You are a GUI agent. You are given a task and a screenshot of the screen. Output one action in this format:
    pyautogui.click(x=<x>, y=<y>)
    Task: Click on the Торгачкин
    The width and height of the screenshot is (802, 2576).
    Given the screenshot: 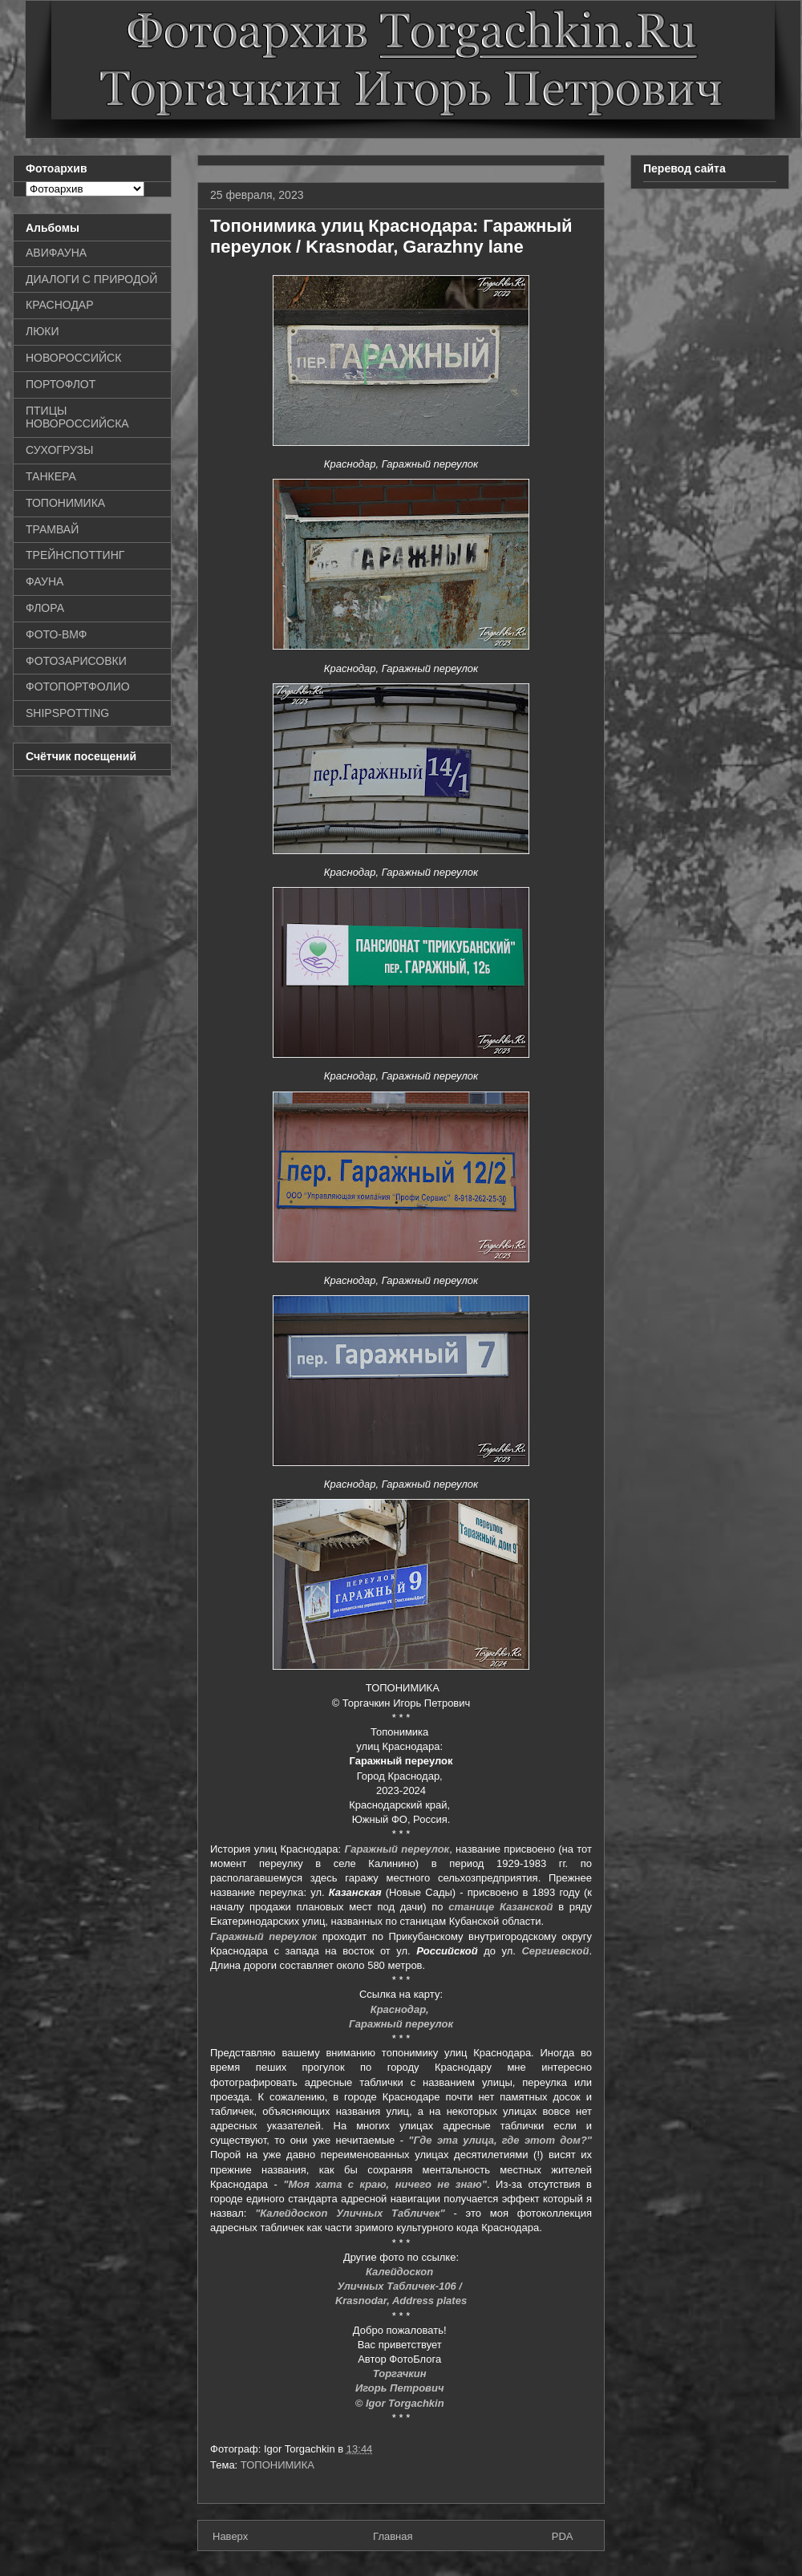 What is the action you would take?
    pyautogui.click(x=401, y=2373)
    